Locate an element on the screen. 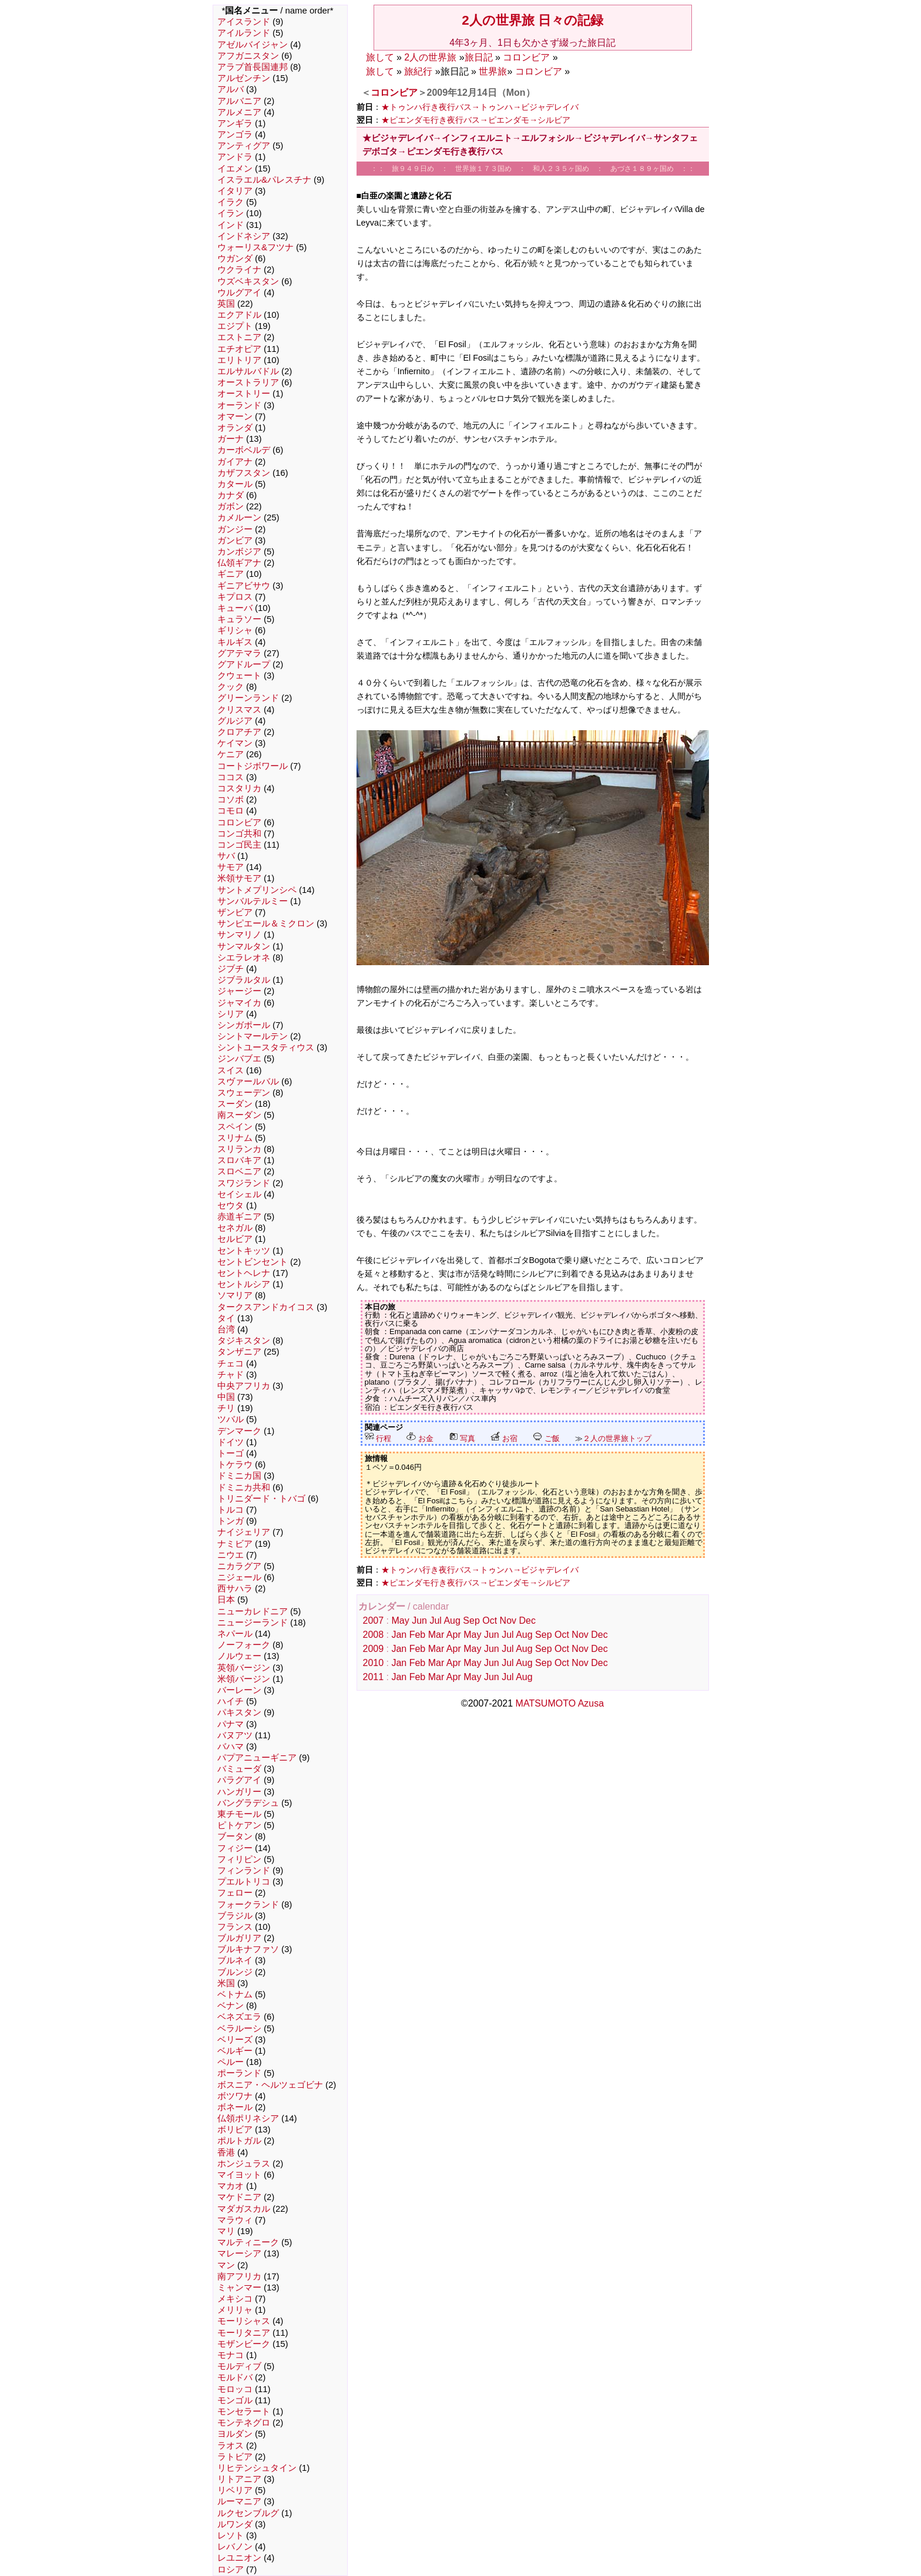  ボスニア・ヘルツェゴビナ is located at coordinates (270, 2085).